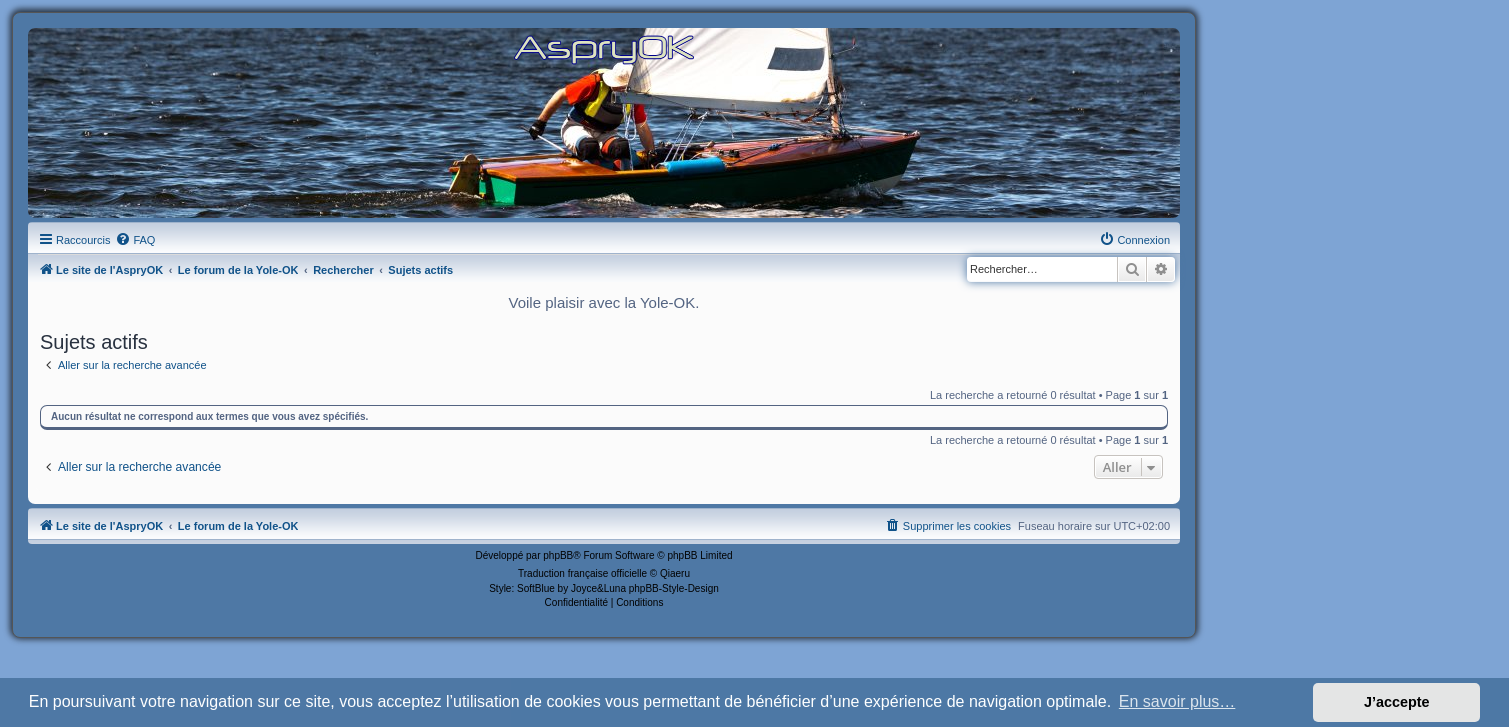 The image size is (1509, 727). What do you see at coordinates (1397, 702) in the screenshot?
I see `J’accepte [button]` at bounding box center [1397, 702].